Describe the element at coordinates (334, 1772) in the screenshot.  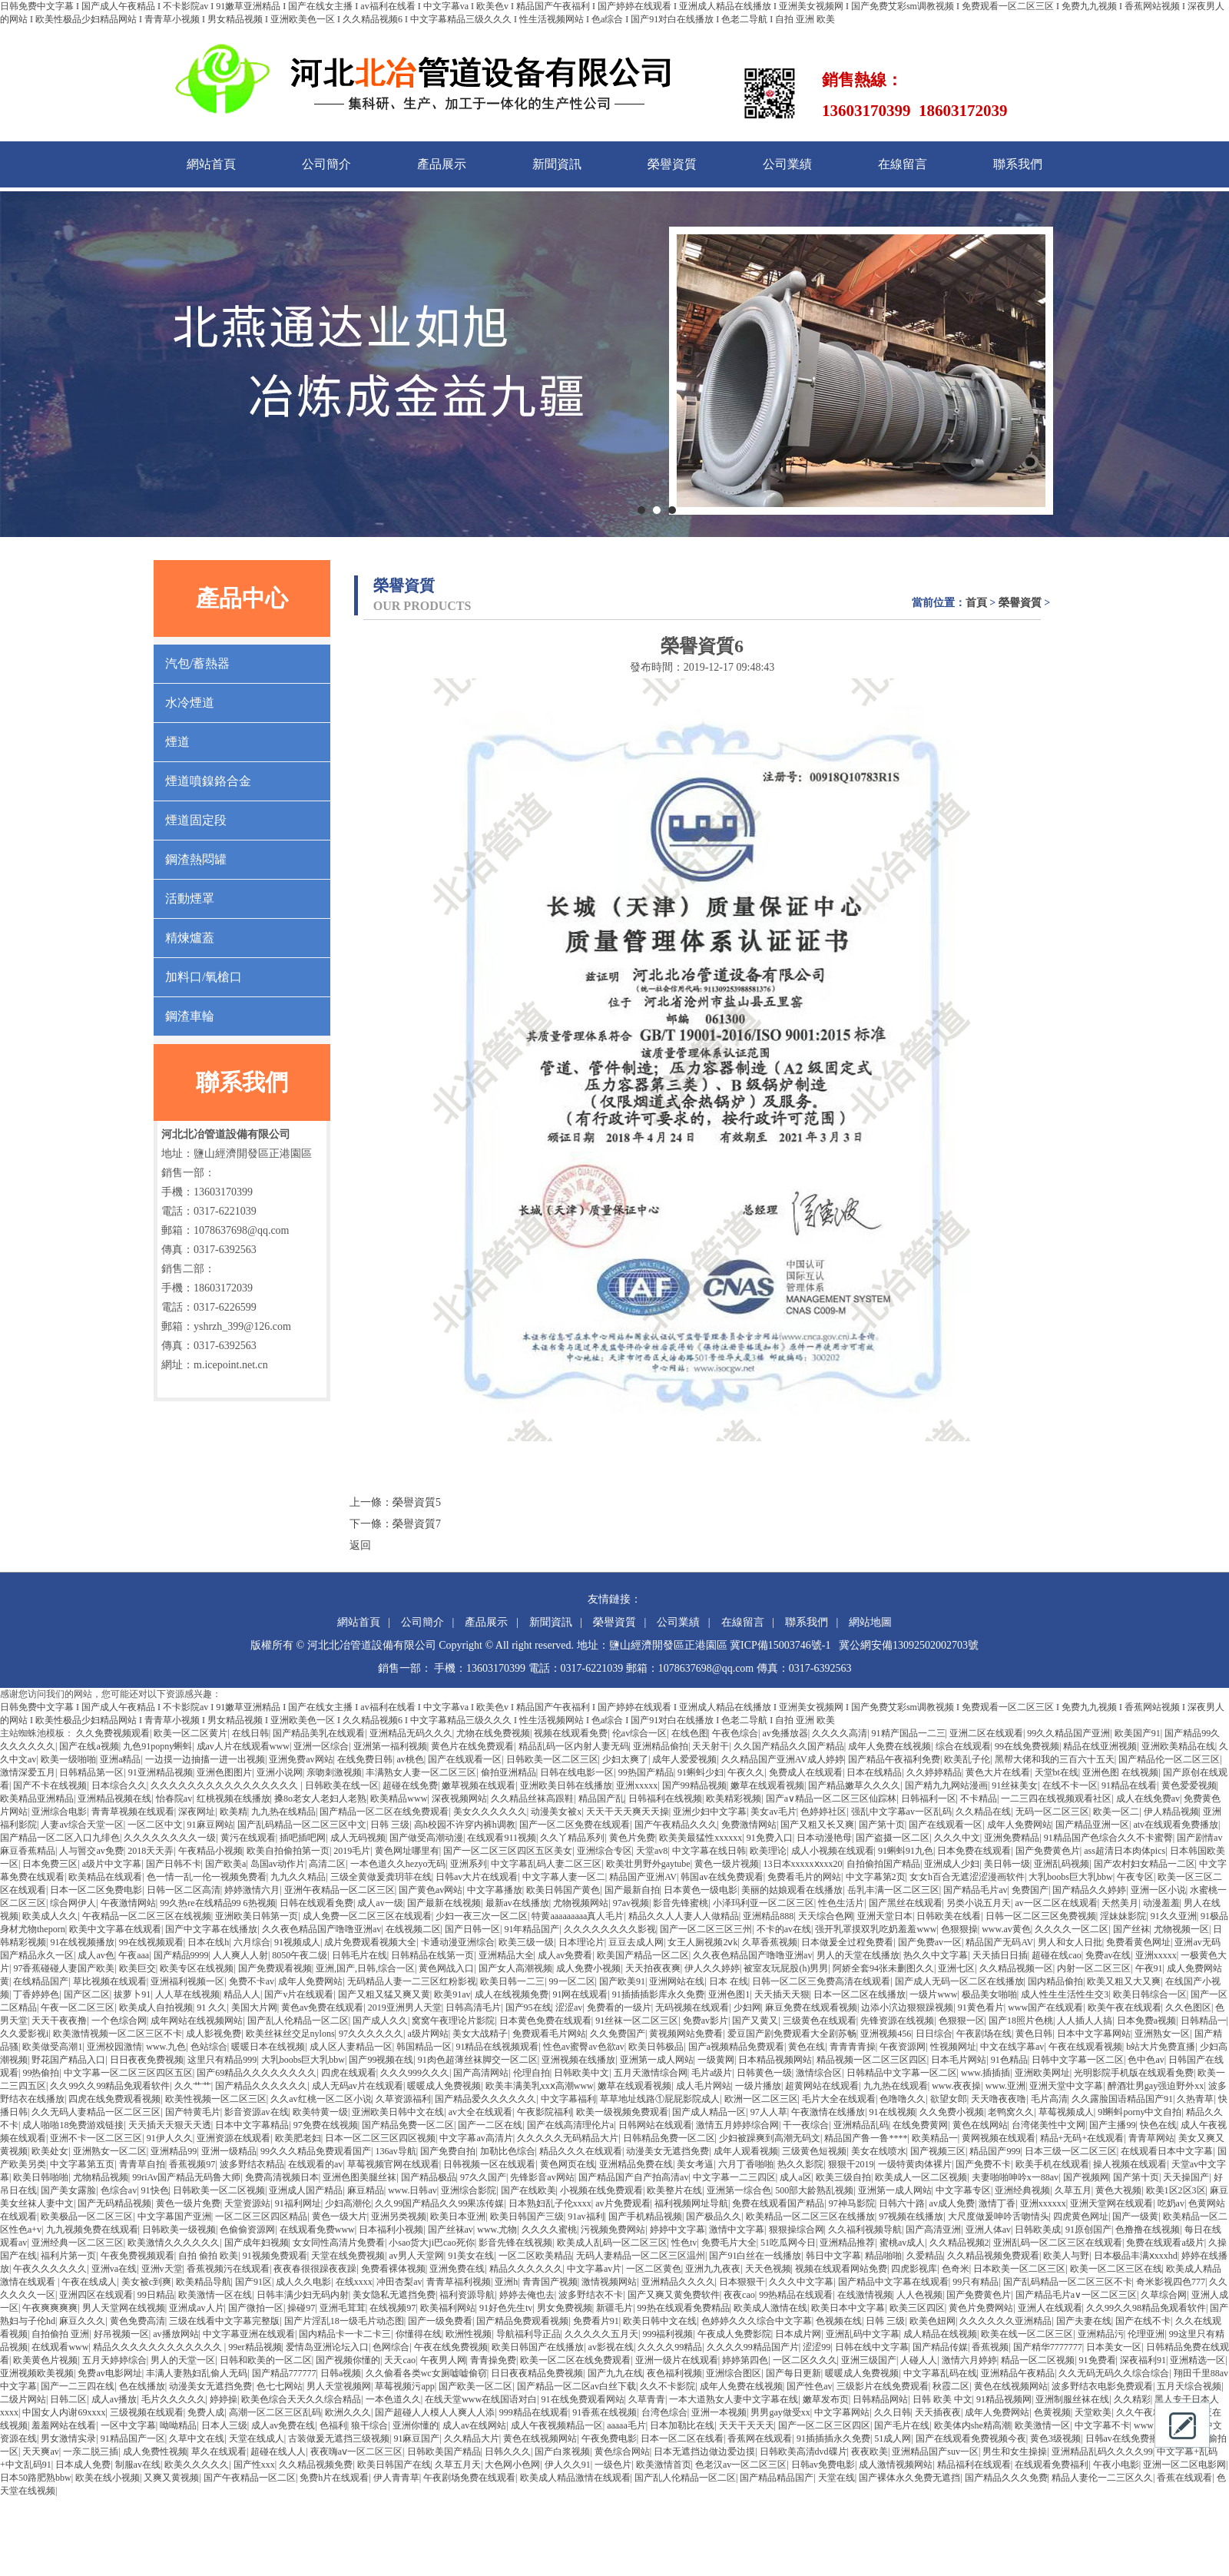
I see `亲吻刺激视频` at that location.